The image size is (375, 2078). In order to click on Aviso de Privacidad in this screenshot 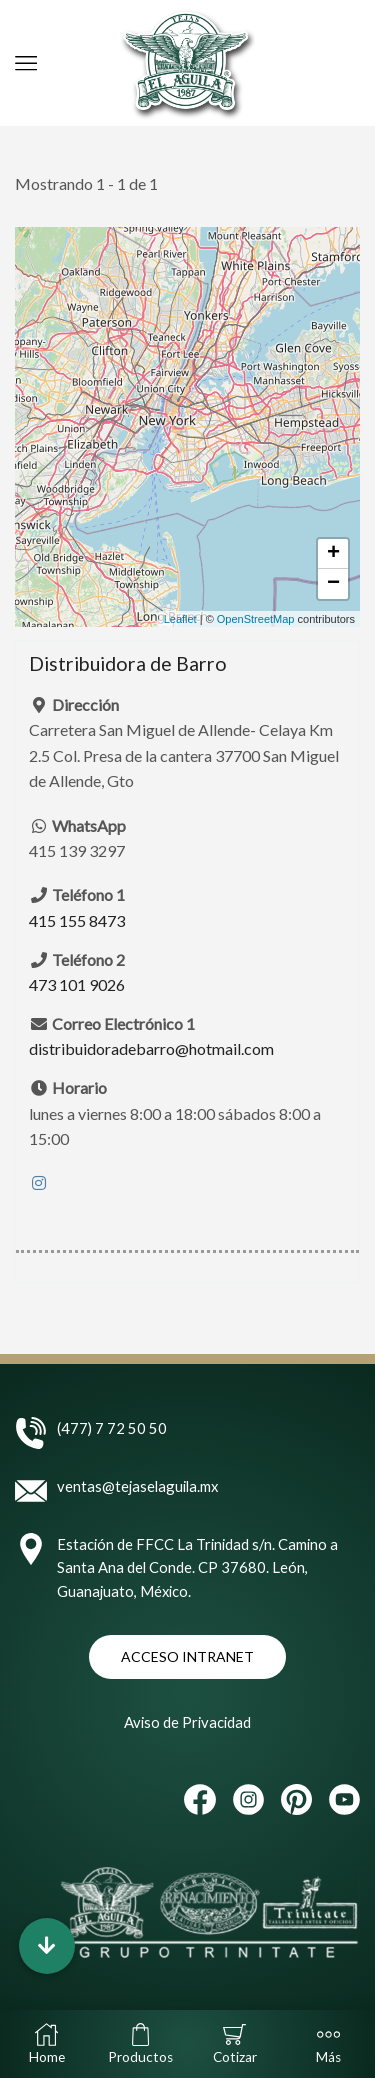, I will do `click(187, 1722)`.